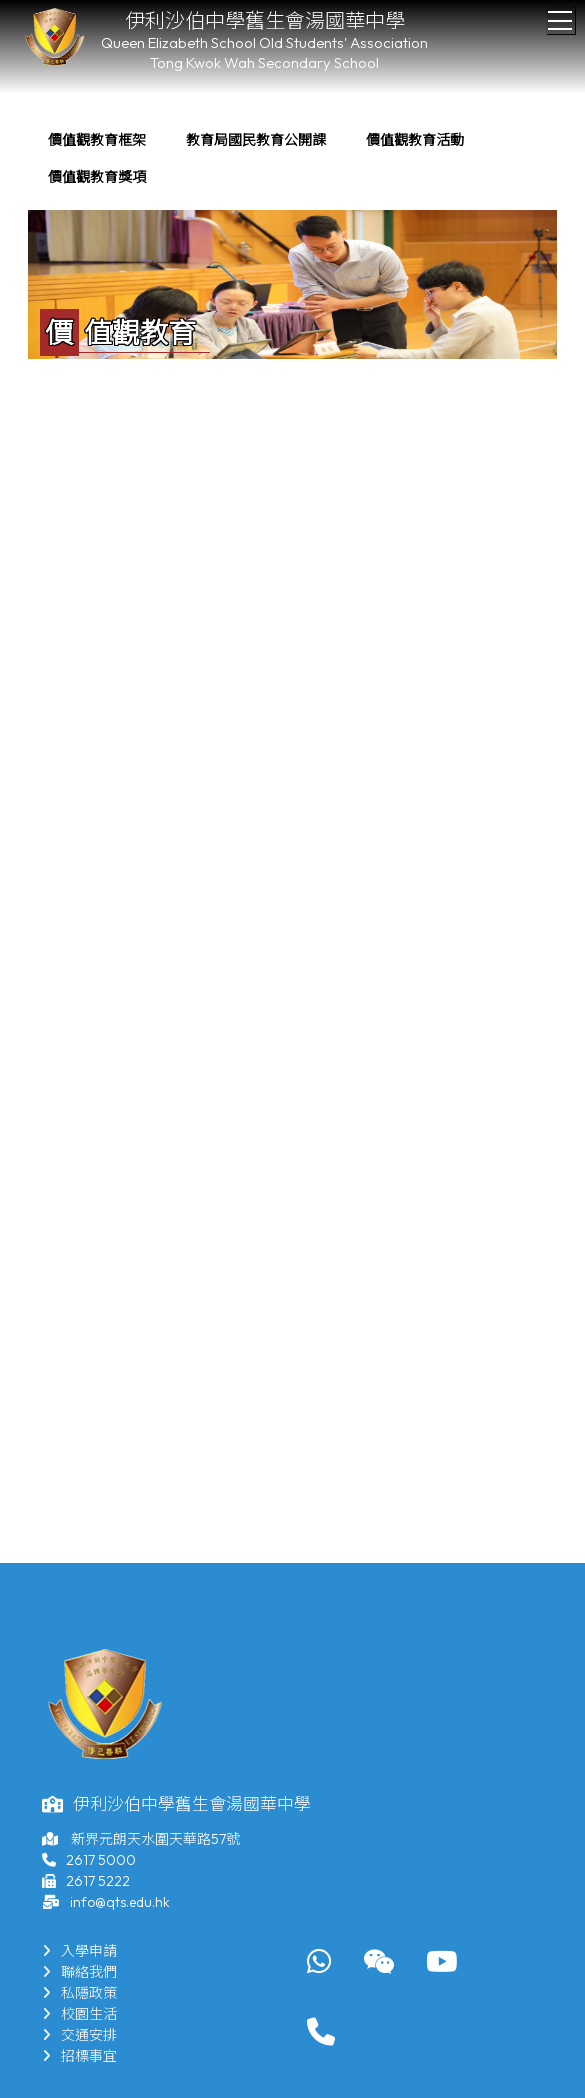 Image resolution: width=585 pixels, height=2098 pixels. What do you see at coordinates (97, 140) in the screenshot?
I see `價值觀教育框架` at bounding box center [97, 140].